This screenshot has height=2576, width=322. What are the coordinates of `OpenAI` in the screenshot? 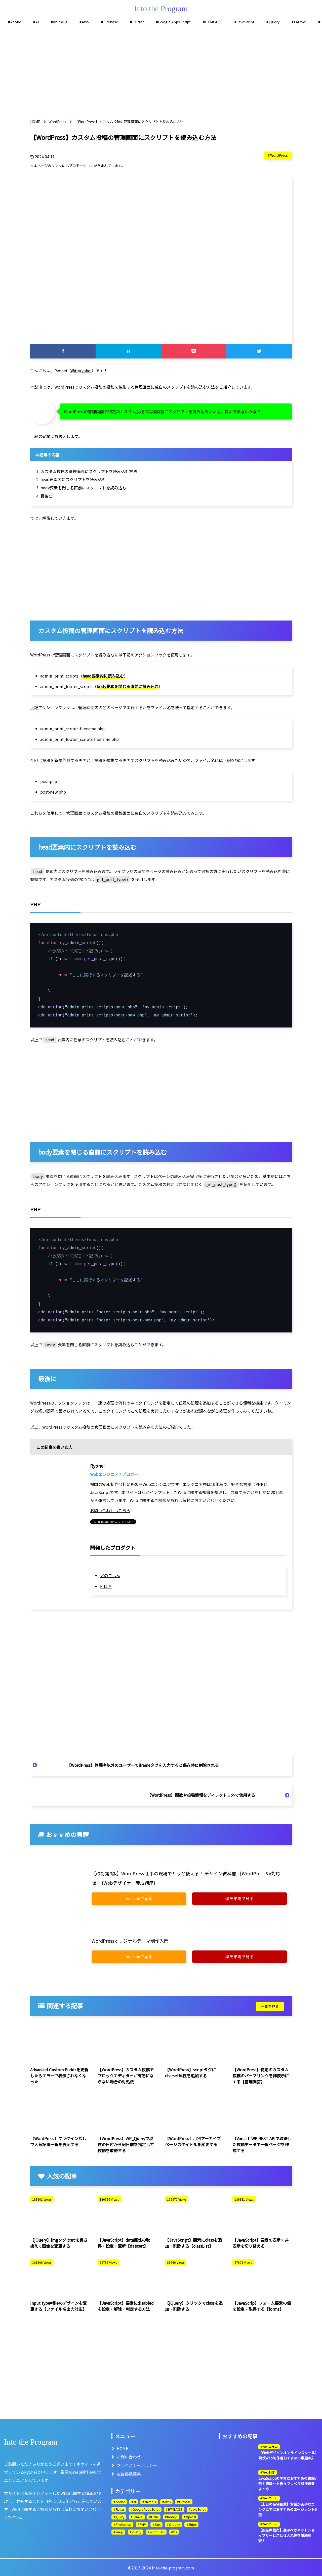 It's located at (191, 2515).